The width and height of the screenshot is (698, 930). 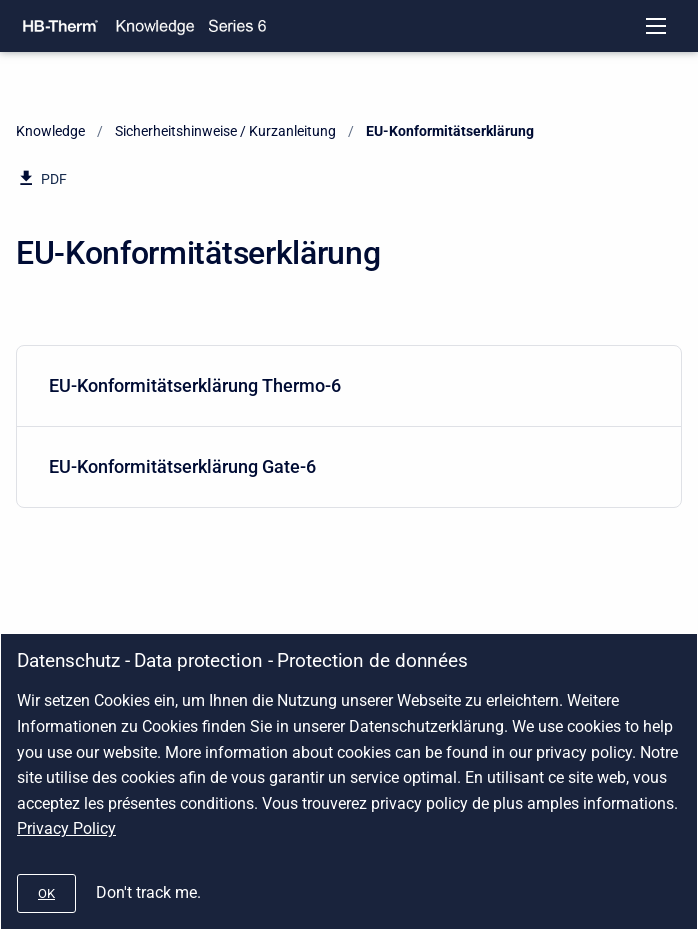 What do you see at coordinates (345, 385) in the screenshot?
I see `EU-Konformitätserklärung Thermo-6` at bounding box center [345, 385].